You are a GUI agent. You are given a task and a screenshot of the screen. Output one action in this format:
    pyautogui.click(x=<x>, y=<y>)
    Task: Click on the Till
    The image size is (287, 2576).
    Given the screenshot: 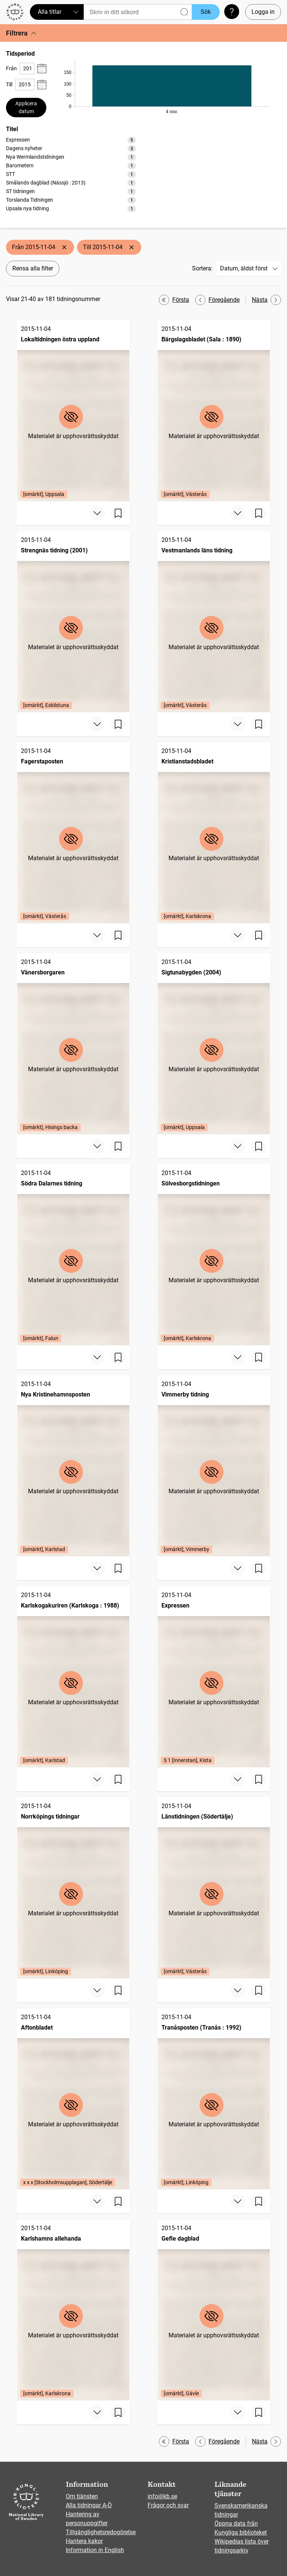 What is the action you would take?
    pyautogui.click(x=9, y=84)
    